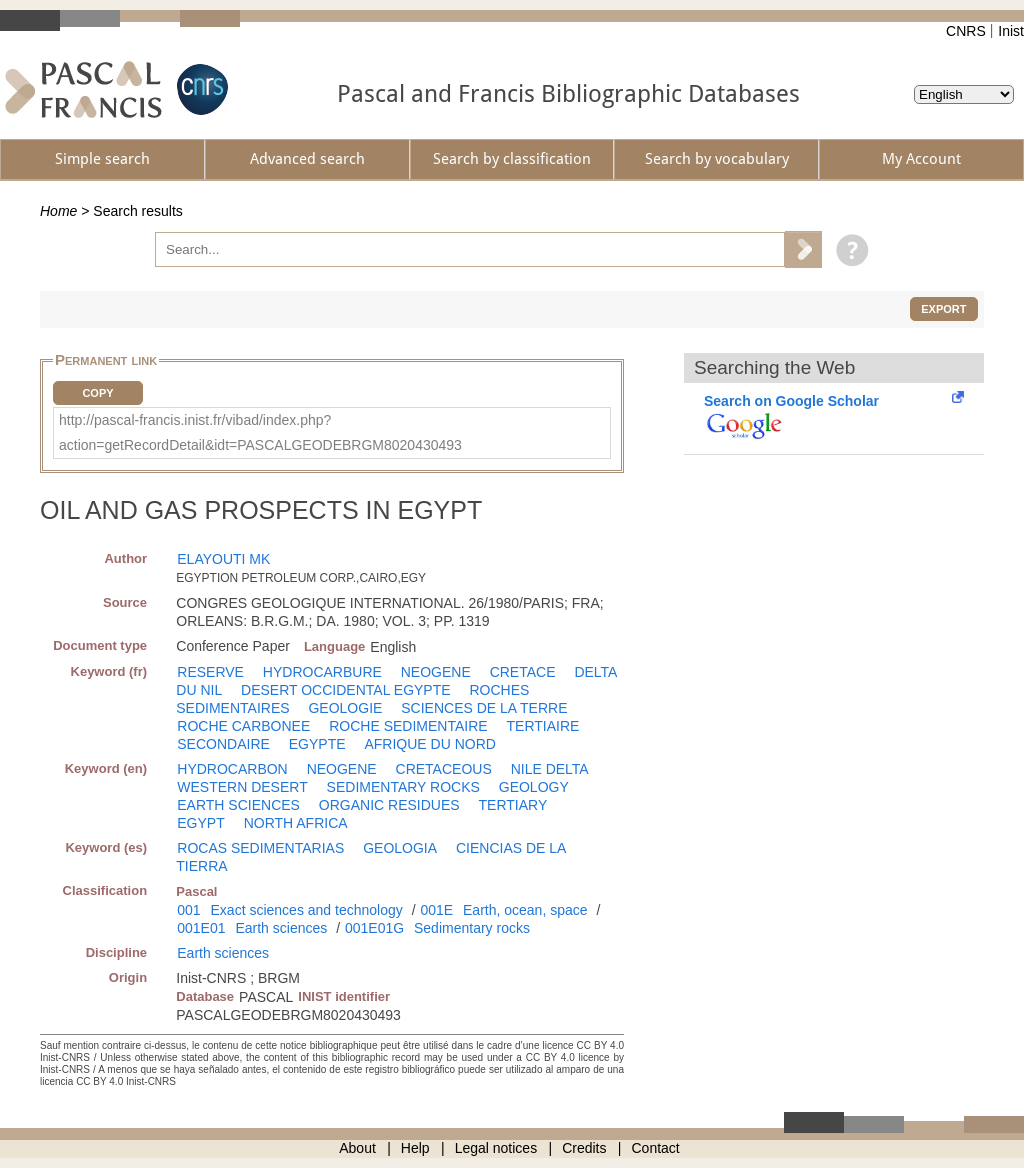  What do you see at coordinates (97, 393) in the screenshot?
I see `Copy` at bounding box center [97, 393].